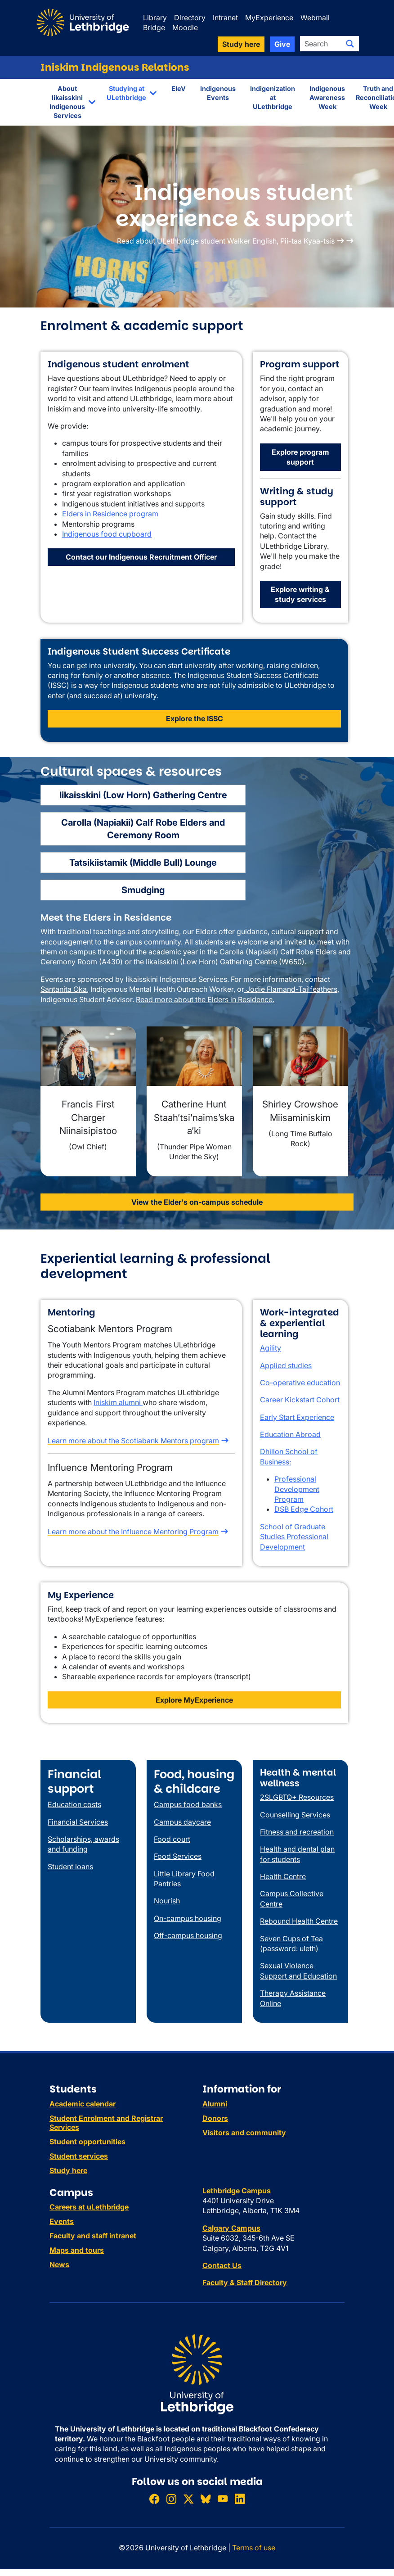 This screenshot has height=2576, width=394. What do you see at coordinates (240, 2498) in the screenshot?
I see `[Connect with ULethbridge on LinkedIn]` at bounding box center [240, 2498].